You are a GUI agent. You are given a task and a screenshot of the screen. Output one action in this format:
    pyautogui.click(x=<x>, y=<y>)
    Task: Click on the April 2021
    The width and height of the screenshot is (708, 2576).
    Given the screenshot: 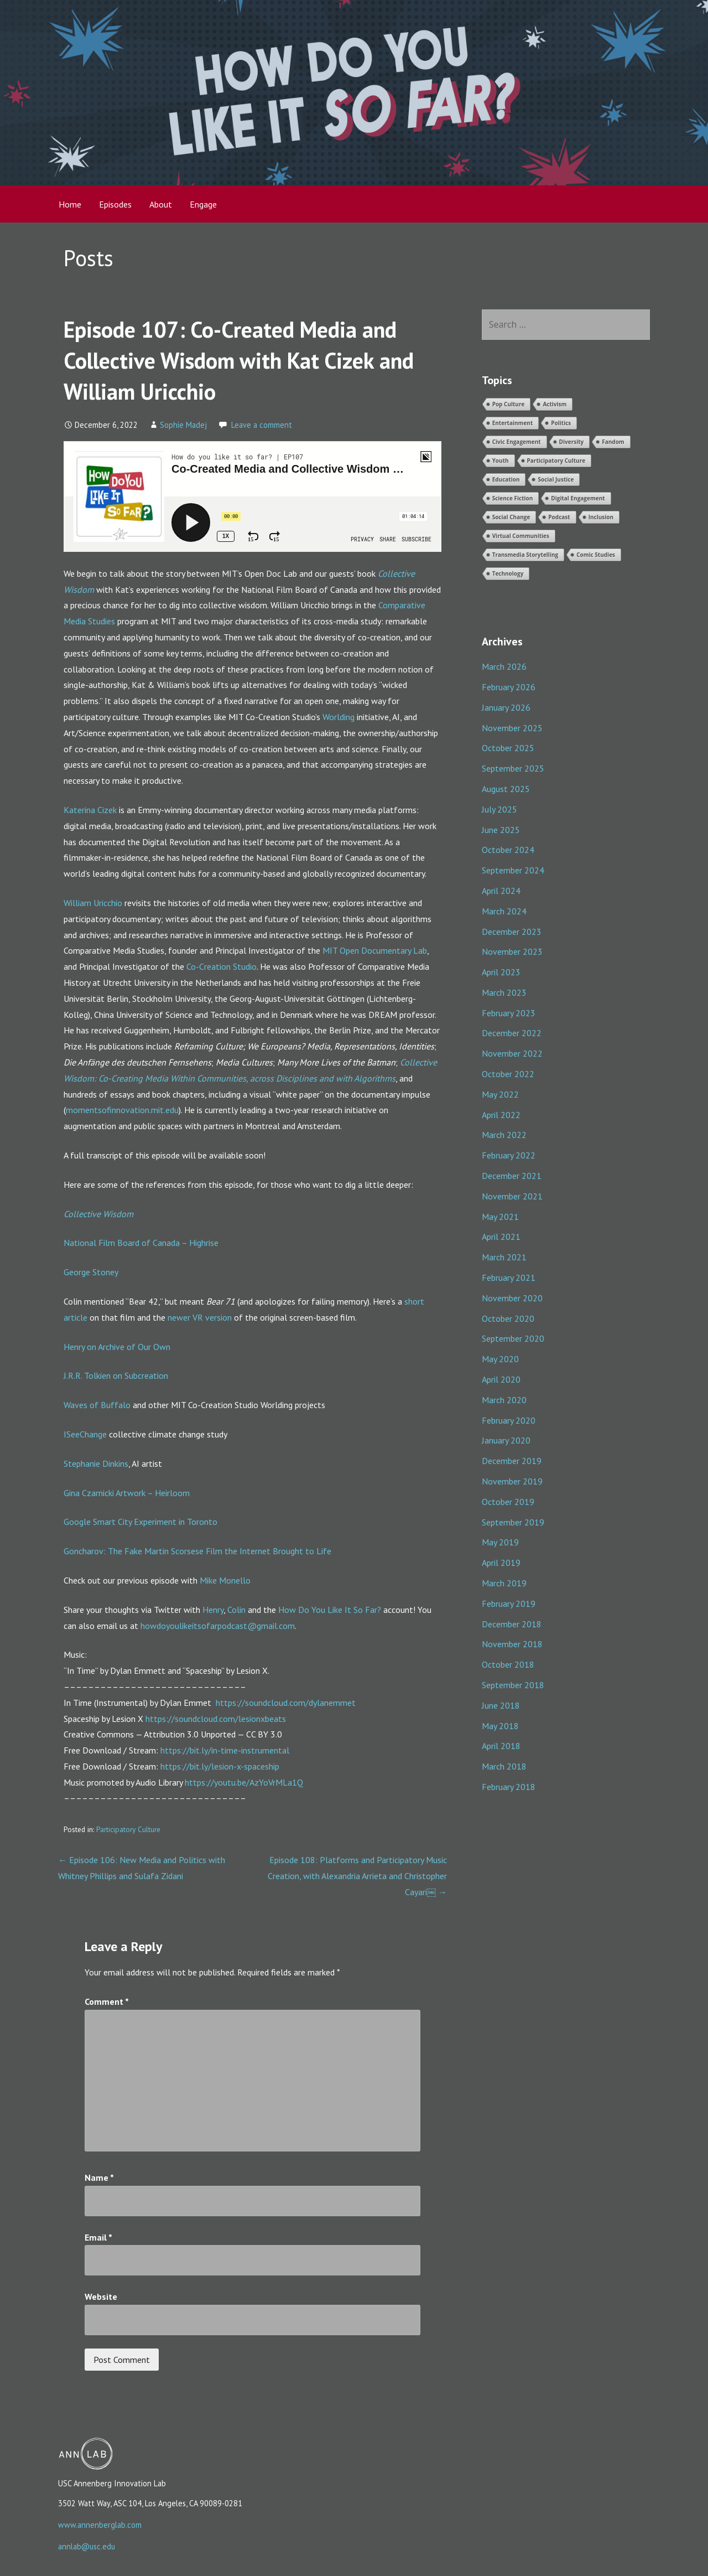 What is the action you would take?
    pyautogui.click(x=501, y=1236)
    